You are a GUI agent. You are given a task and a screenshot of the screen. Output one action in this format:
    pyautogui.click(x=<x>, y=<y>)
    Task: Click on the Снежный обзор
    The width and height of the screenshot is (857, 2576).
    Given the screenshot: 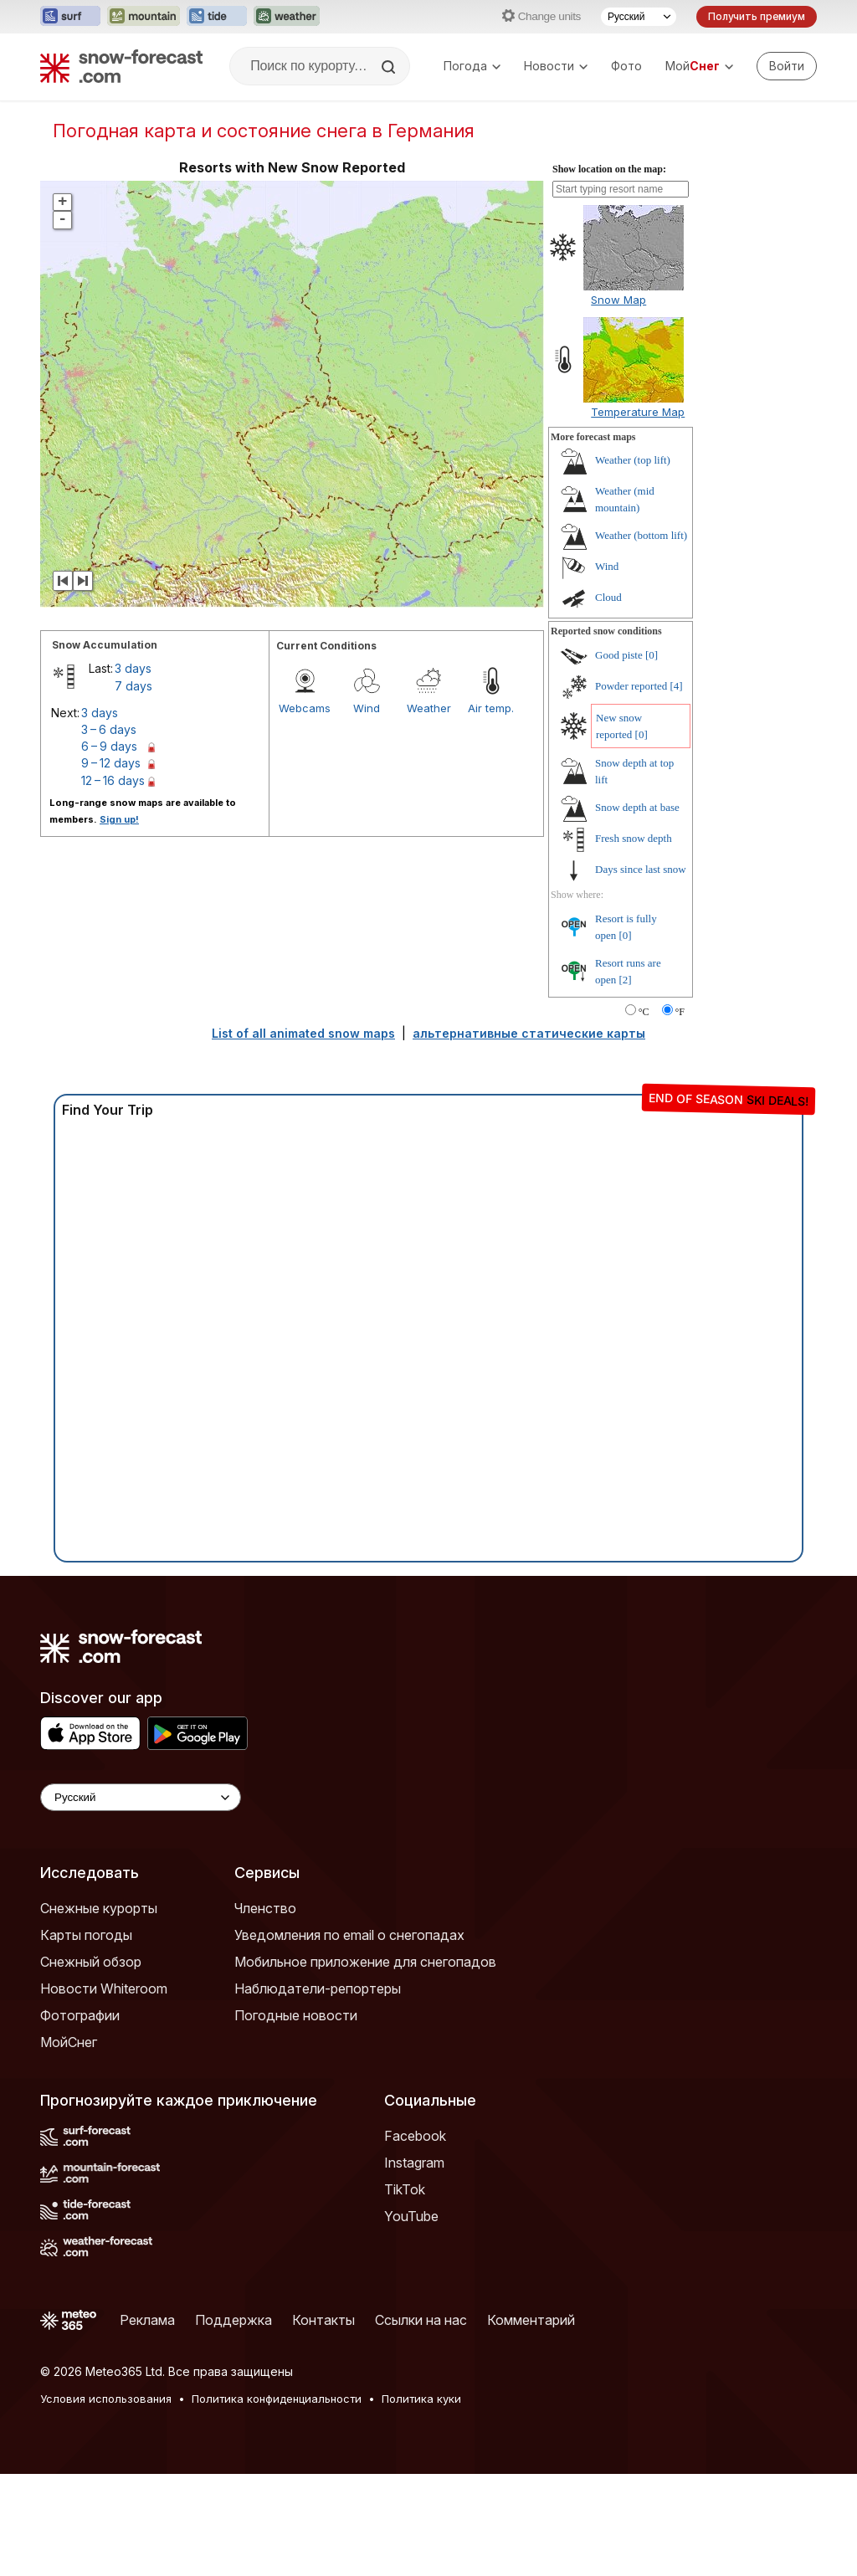 What is the action you would take?
    pyautogui.click(x=90, y=1961)
    